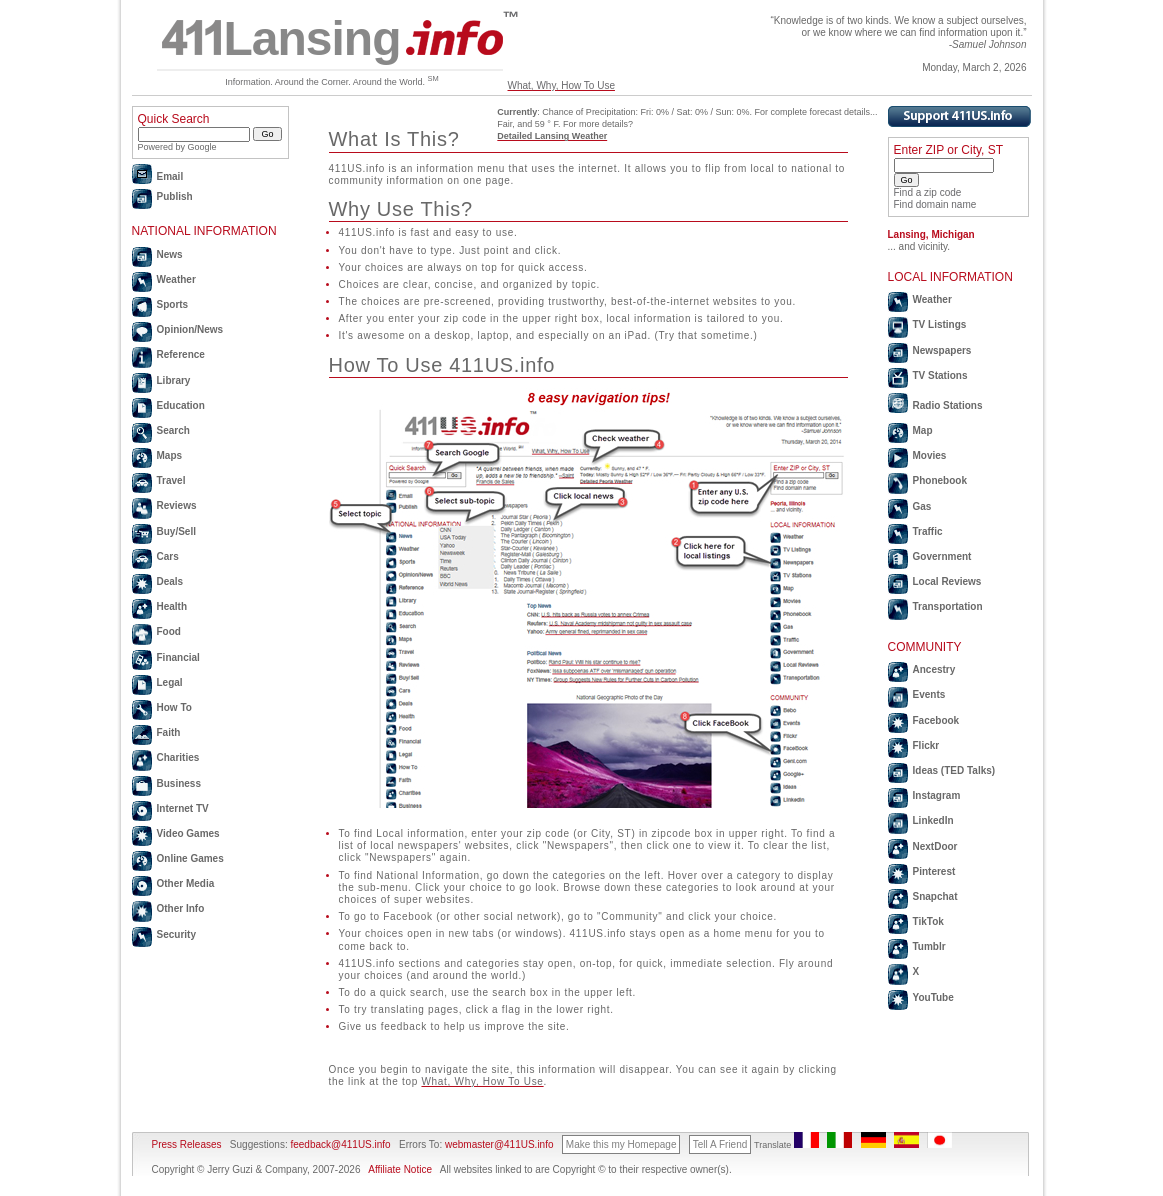 This screenshot has width=1163, height=1196. Describe the element at coordinates (171, 480) in the screenshot. I see `Travel` at that location.